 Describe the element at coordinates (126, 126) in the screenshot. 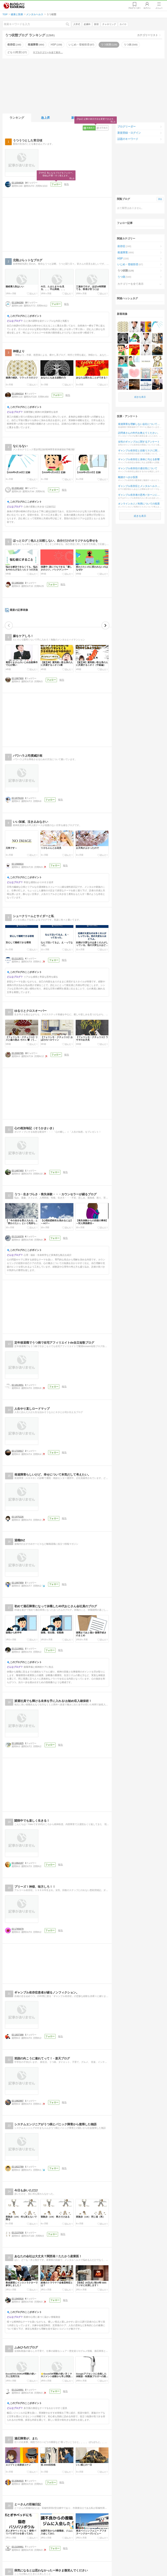

I see `ブログリーダー` at that location.